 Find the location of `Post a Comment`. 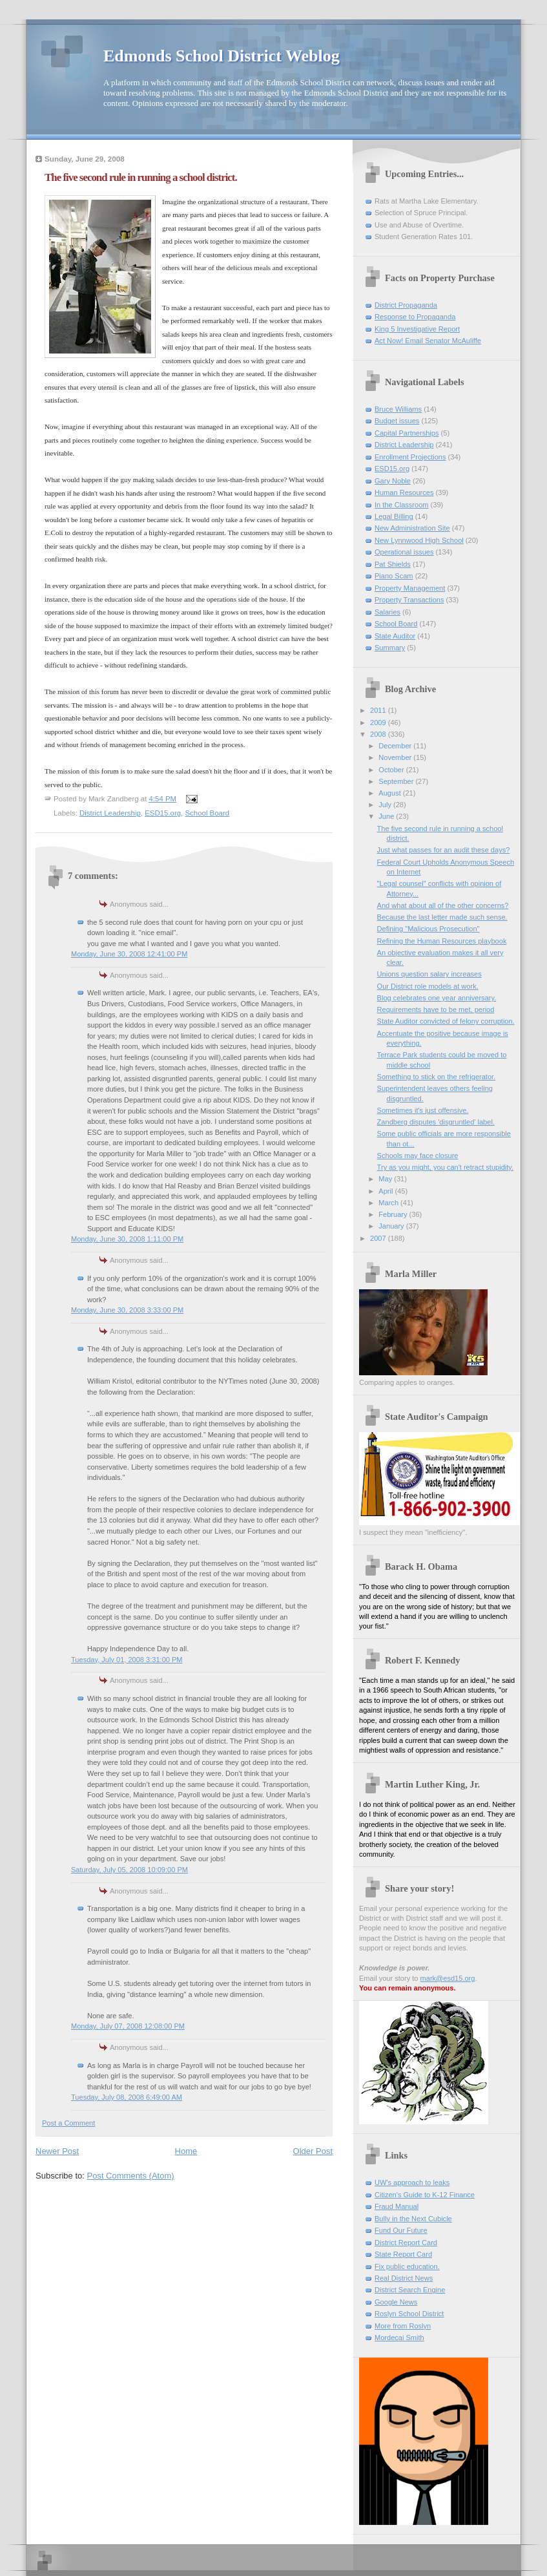

Post a Comment is located at coordinates (68, 2123).